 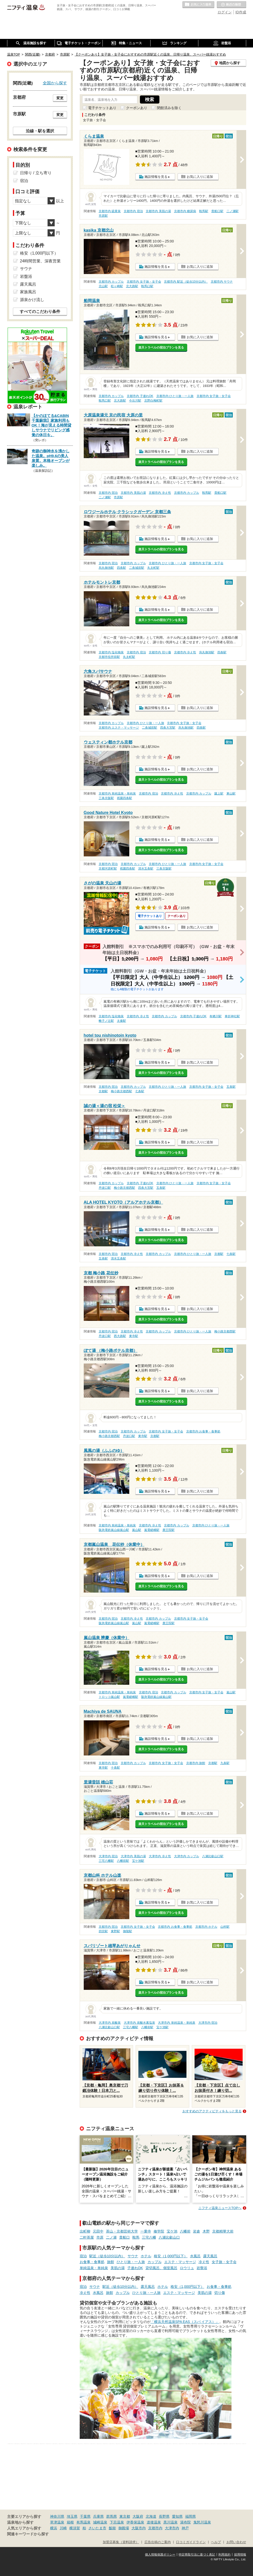 I want to click on 京都市内 サウナ, so click(x=222, y=281).